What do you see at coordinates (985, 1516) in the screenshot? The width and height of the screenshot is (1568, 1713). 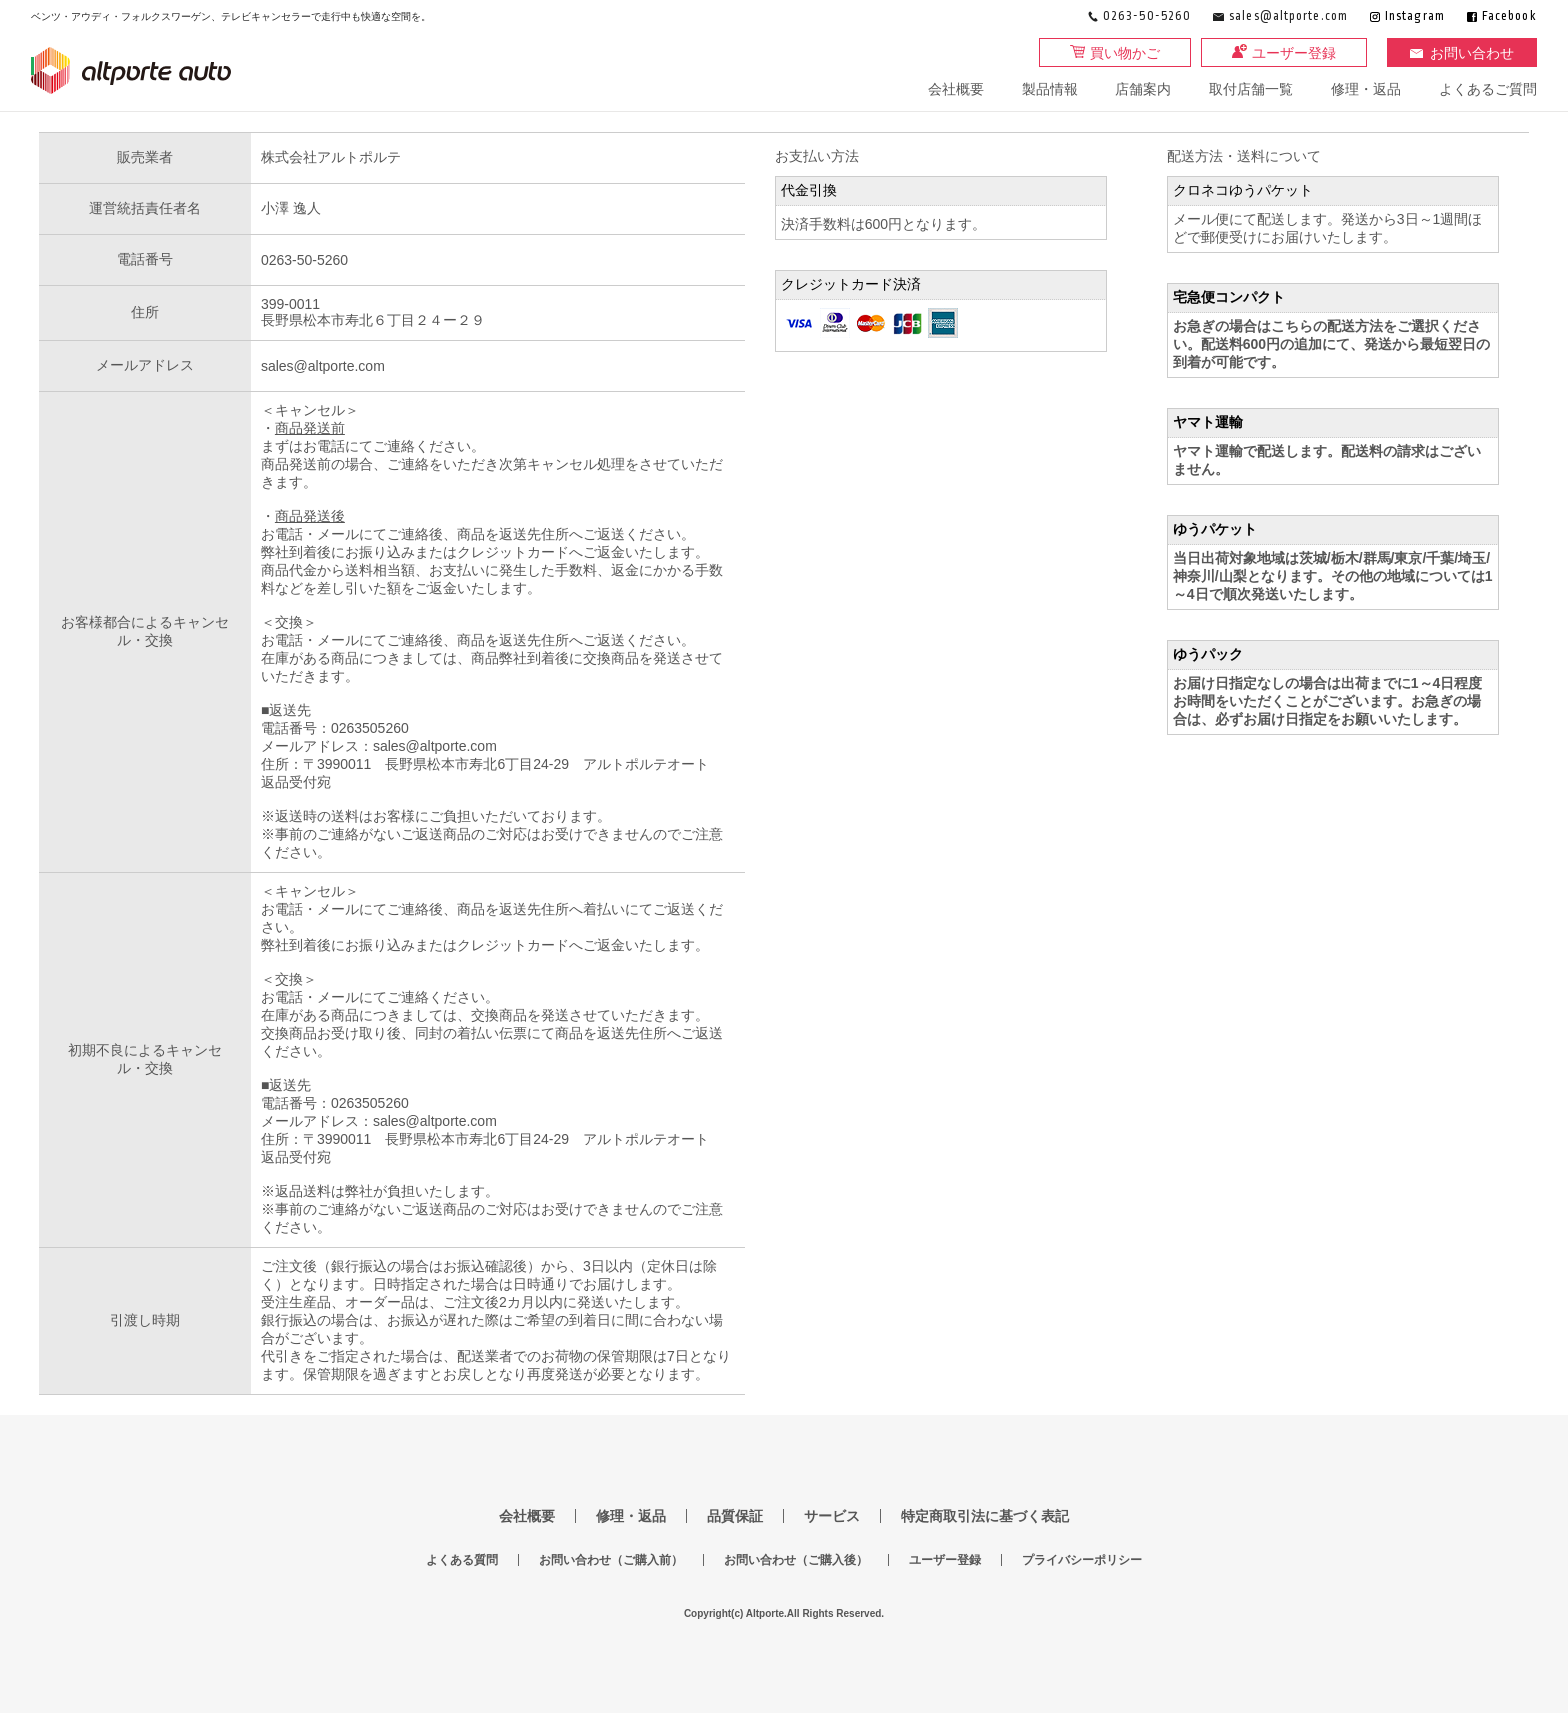 I see `特定商取引法に基づく表記` at bounding box center [985, 1516].